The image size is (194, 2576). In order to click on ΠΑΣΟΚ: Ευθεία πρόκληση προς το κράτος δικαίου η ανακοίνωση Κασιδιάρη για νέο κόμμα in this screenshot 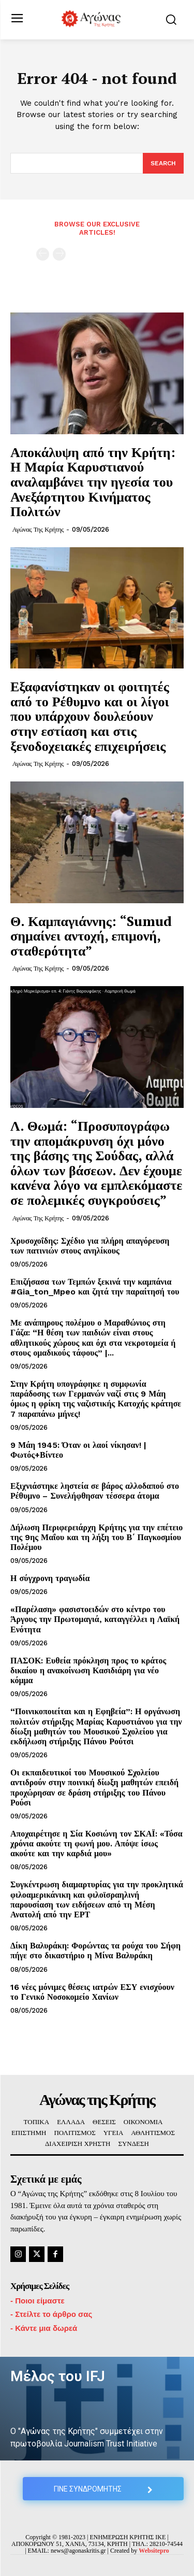, I will do `click(88, 1670)`.